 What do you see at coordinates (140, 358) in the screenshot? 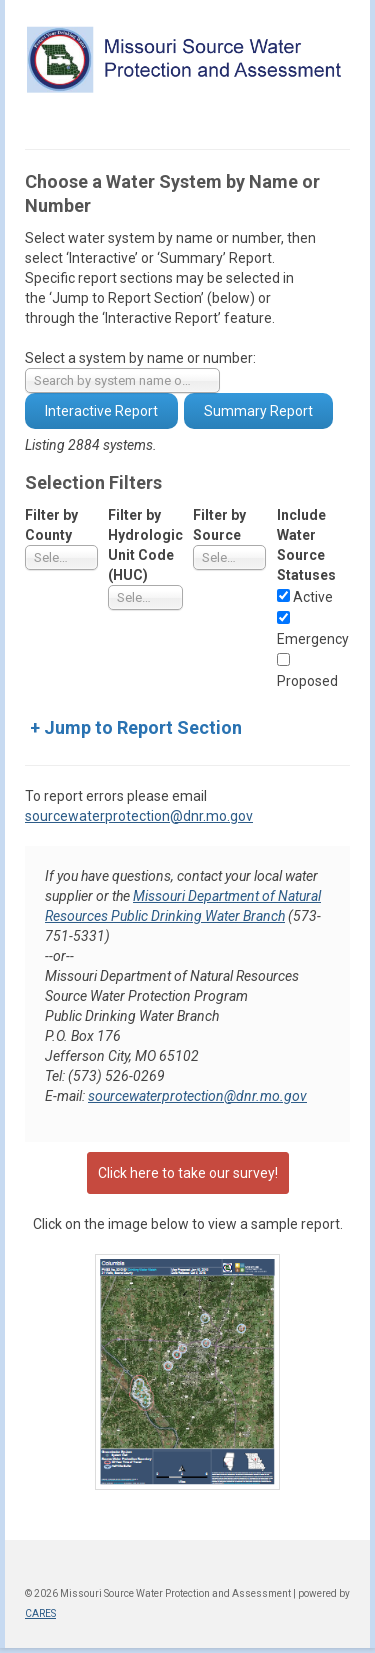
I see `Select a system by name or number:` at bounding box center [140, 358].